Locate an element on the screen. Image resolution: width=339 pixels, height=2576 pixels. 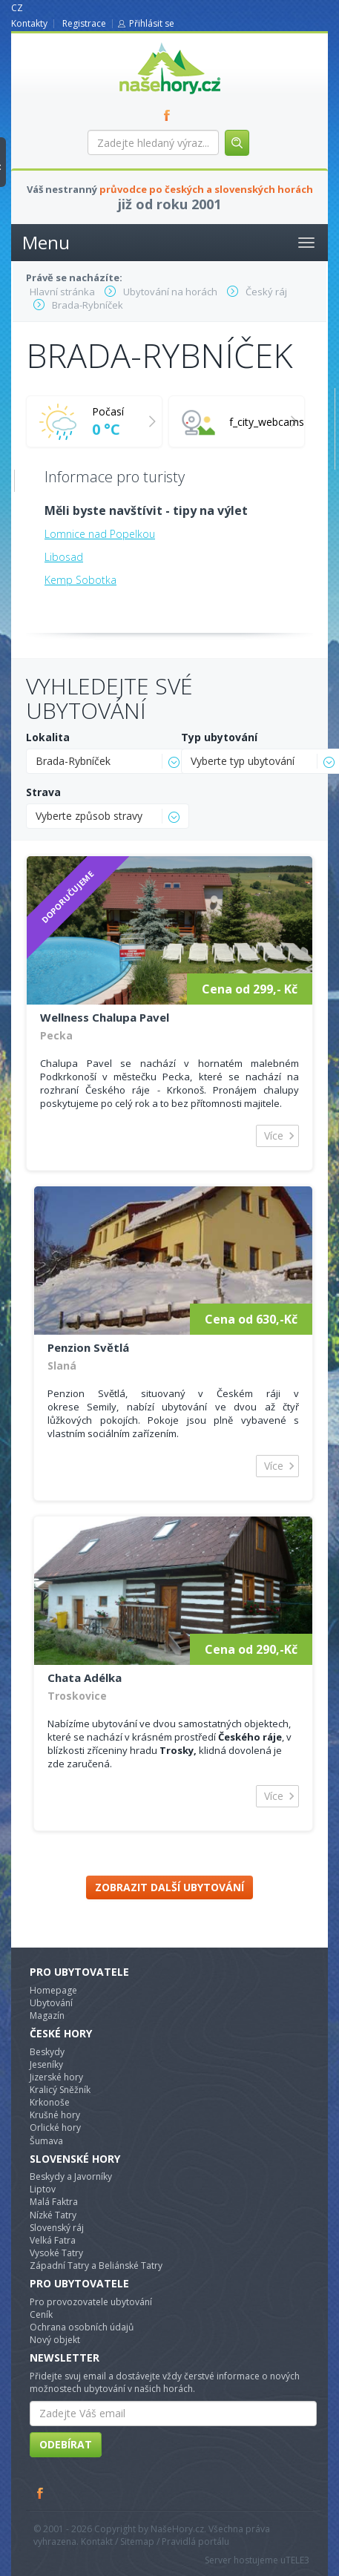
Beskydy a Javorníky is located at coordinates (71, 2176).